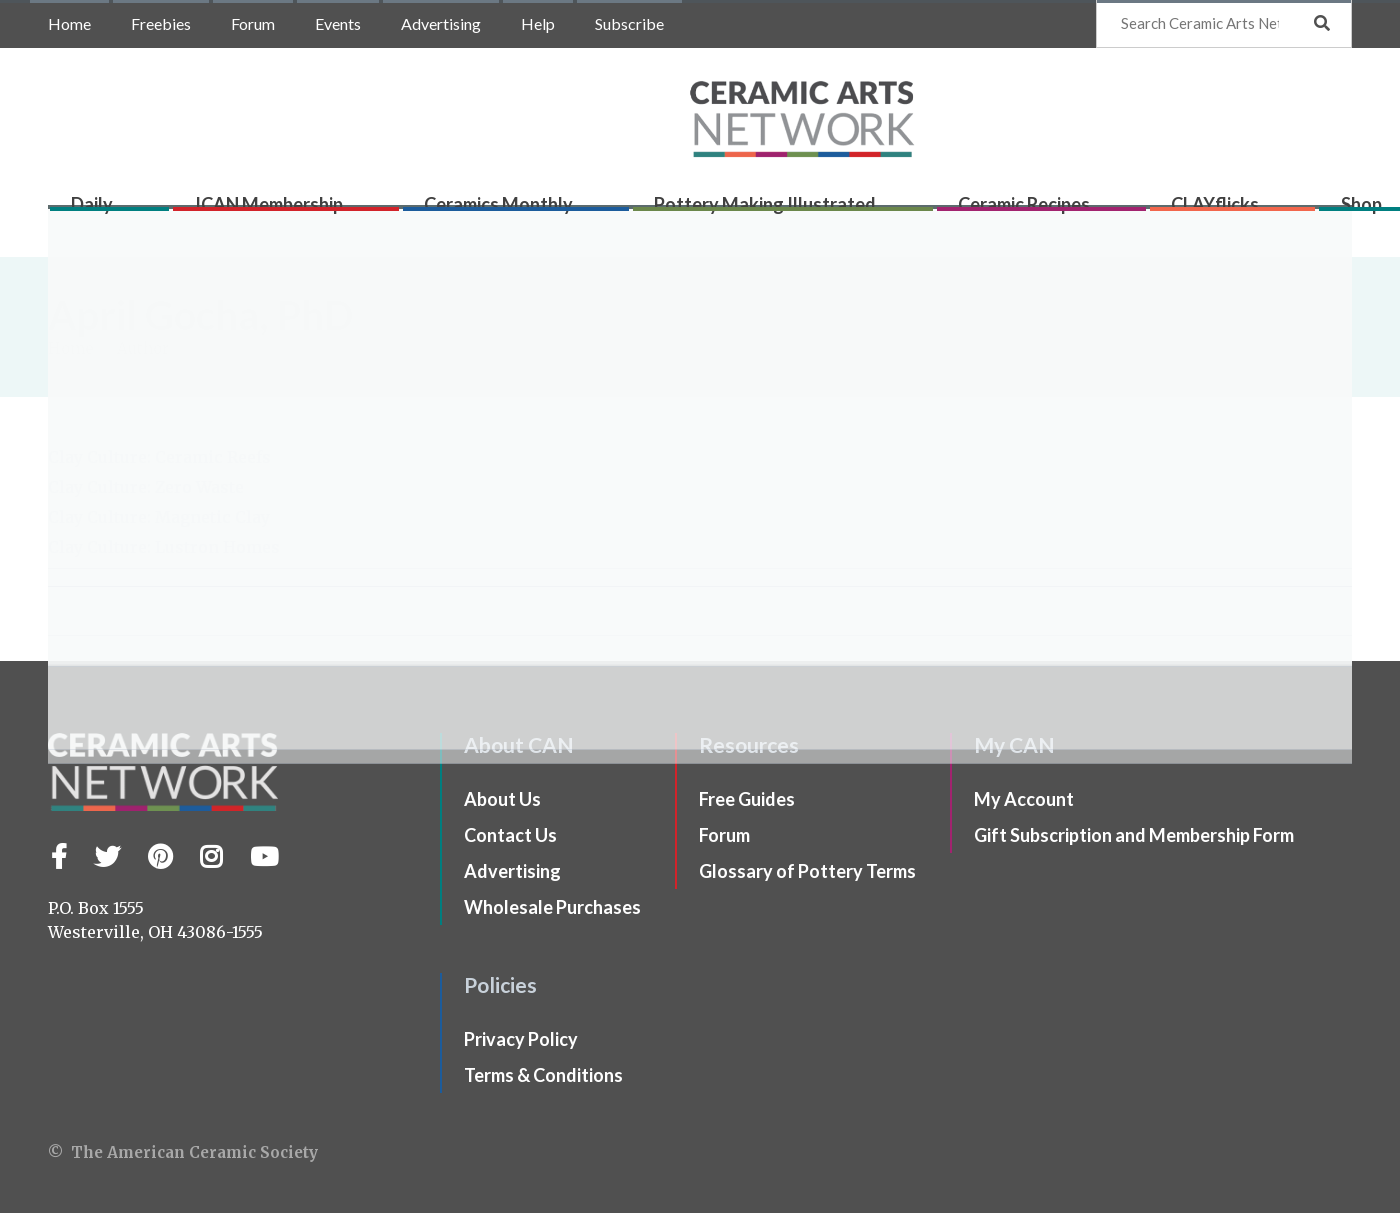 The width and height of the screenshot is (1400, 1213). What do you see at coordinates (69, 23) in the screenshot?
I see `Home` at bounding box center [69, 23].